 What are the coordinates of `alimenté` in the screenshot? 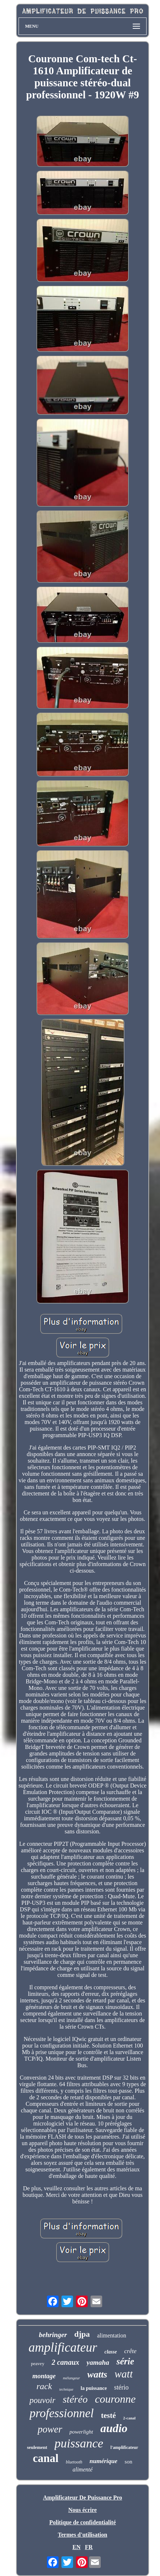 It's located at (82, 2469).